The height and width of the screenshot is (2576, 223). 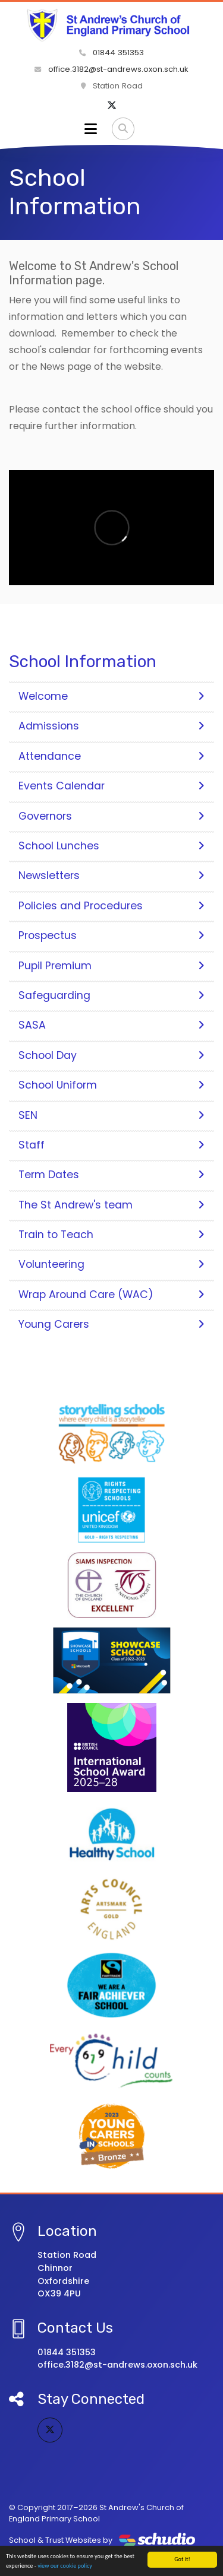 I want to click on School Day, so click(x=111, y=1055).